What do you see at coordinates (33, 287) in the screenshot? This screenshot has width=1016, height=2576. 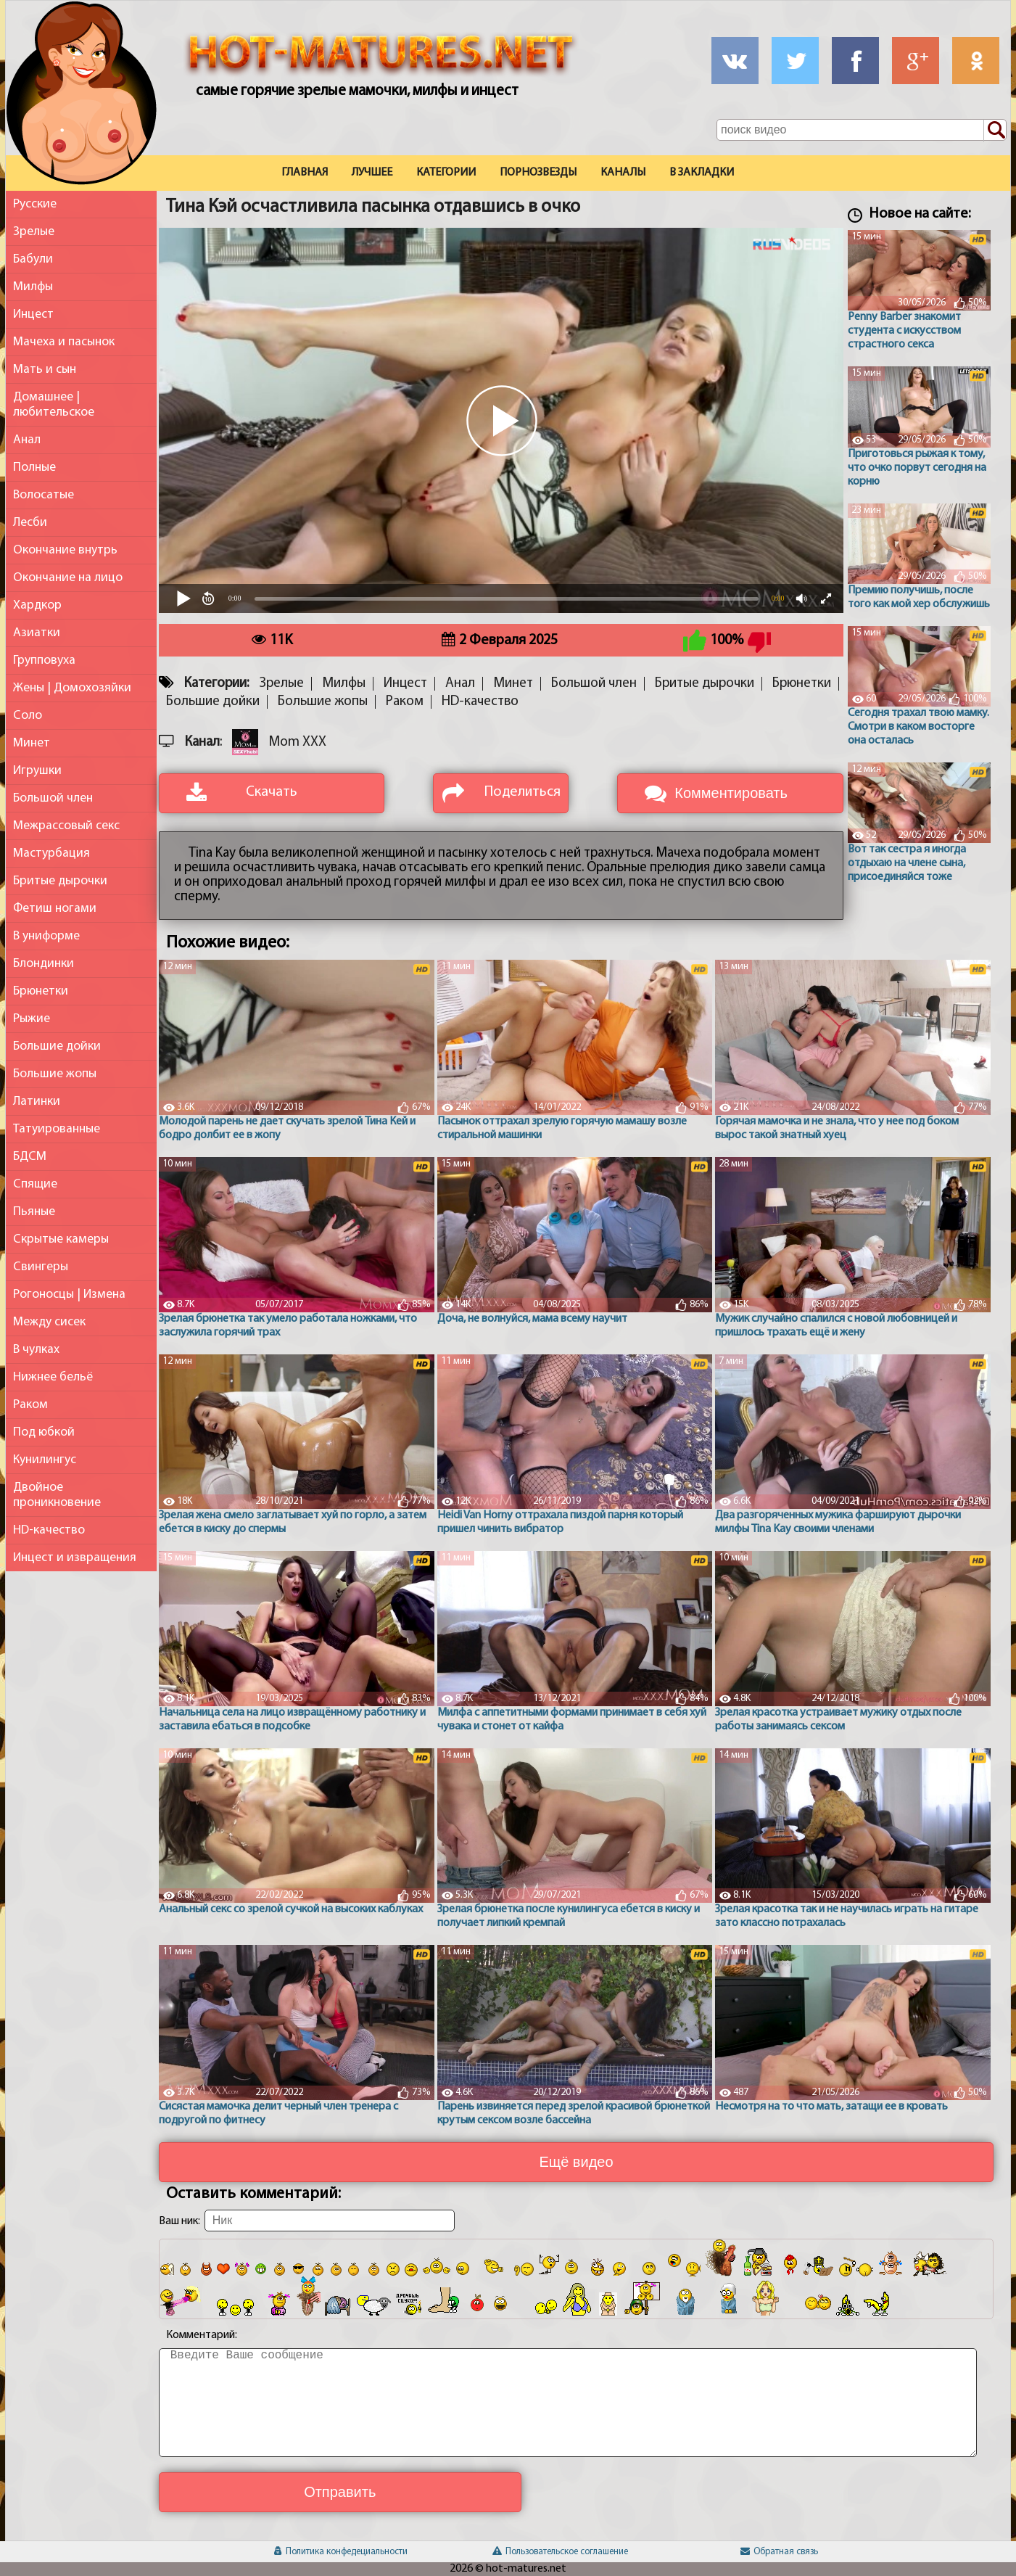 I see `Милфы` at bounding box center [33, 287].